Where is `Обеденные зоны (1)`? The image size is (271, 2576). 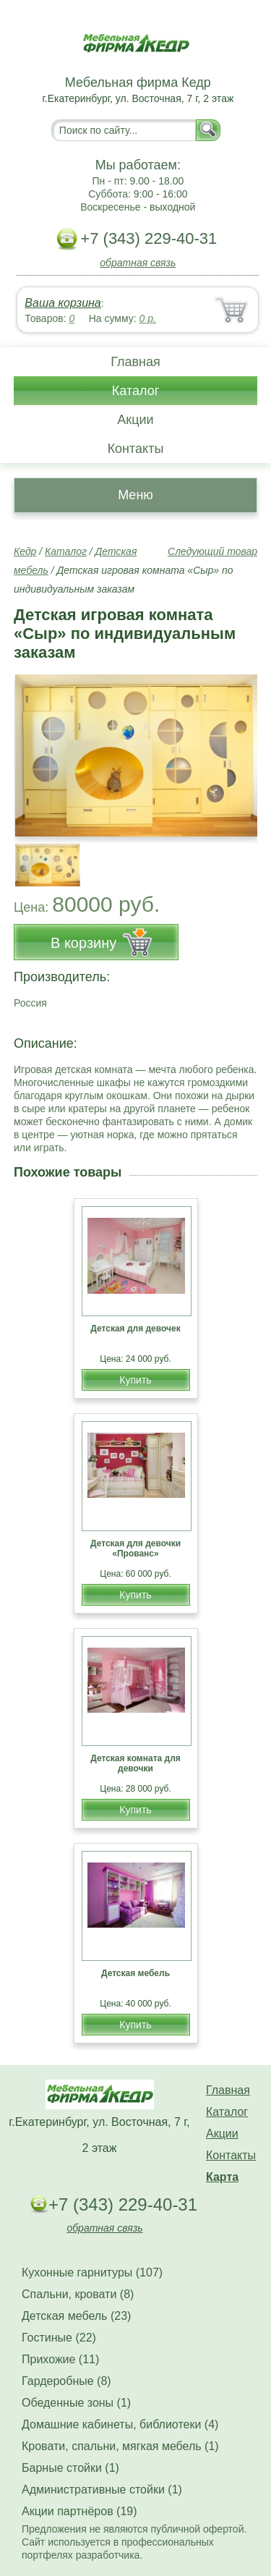 Обеденные зоны (1) is located at coordinates (76, 2403).